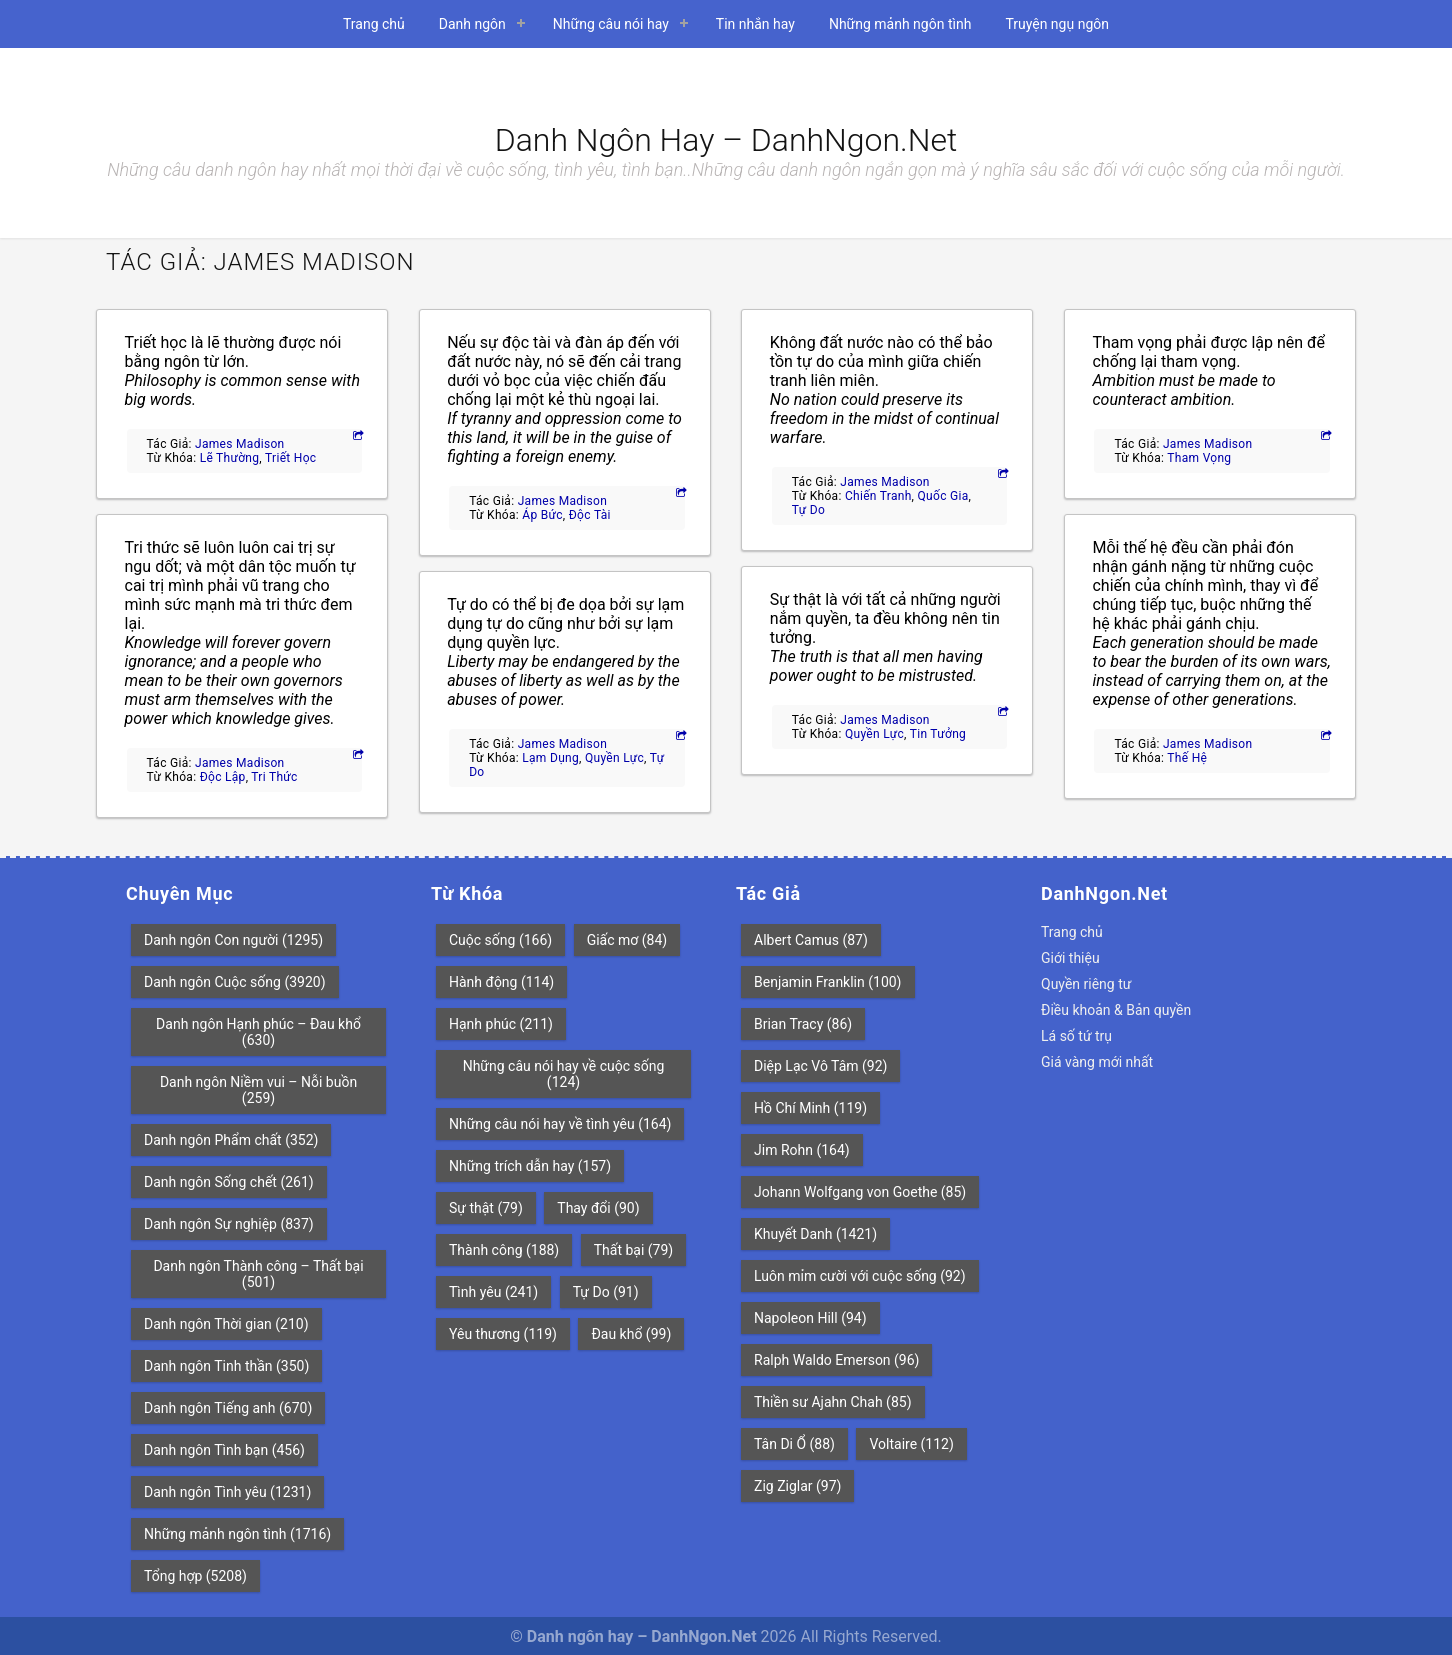  Describe the element at coordinates (472, 24) in the screenshot. I see `Danh ngôn` at that location.